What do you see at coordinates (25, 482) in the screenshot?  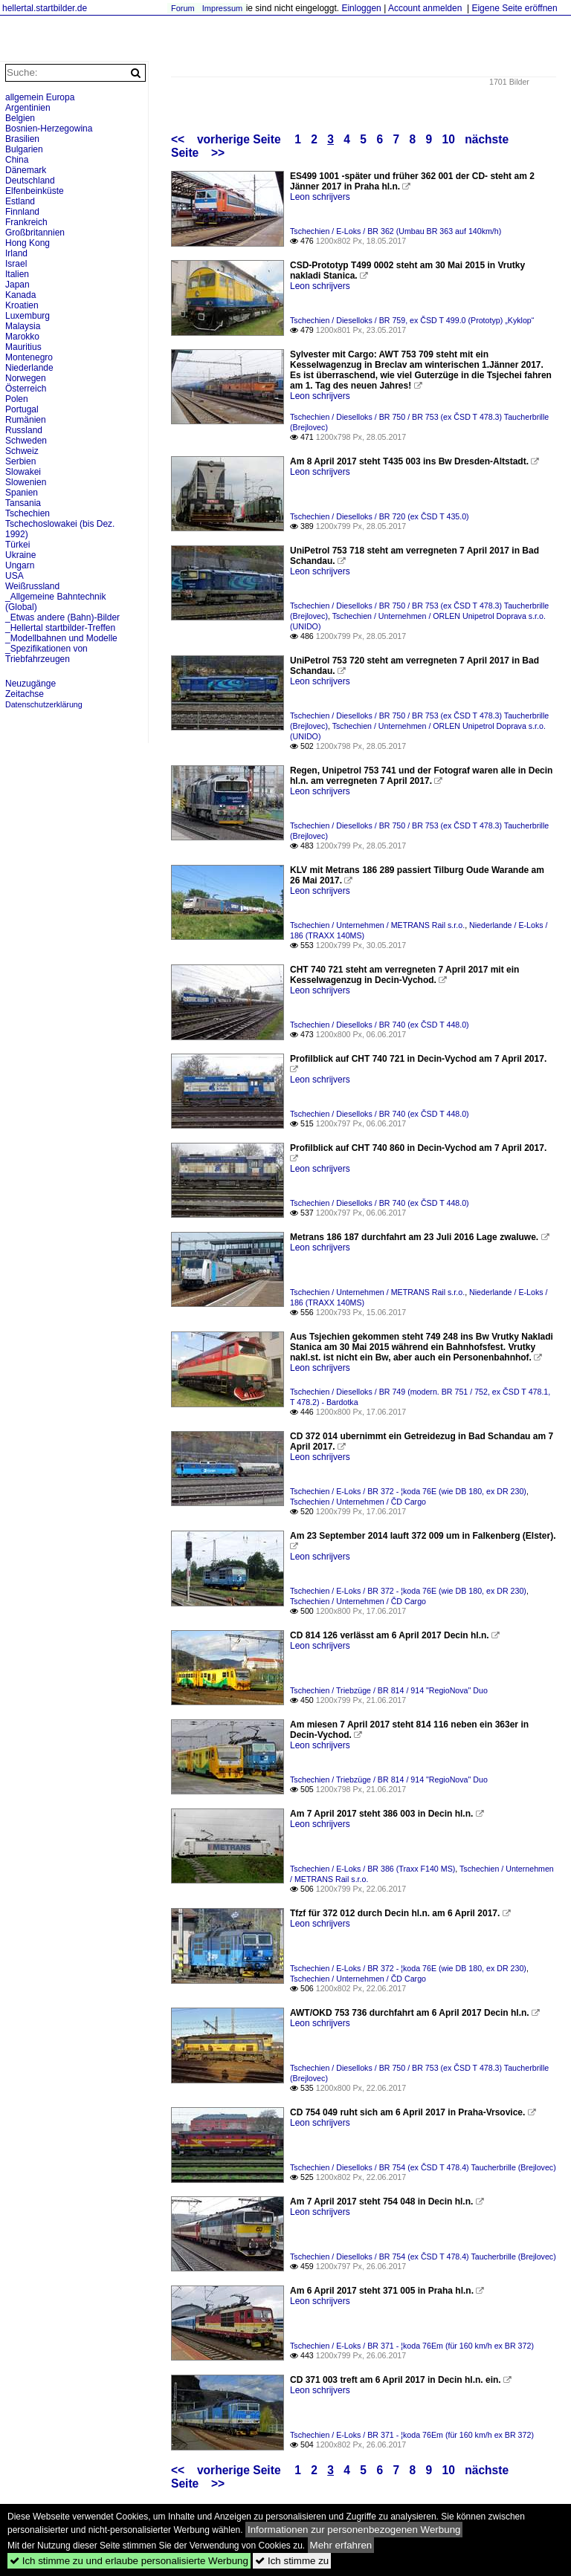 I see `Slowenien` at bounding box center [25, 482].